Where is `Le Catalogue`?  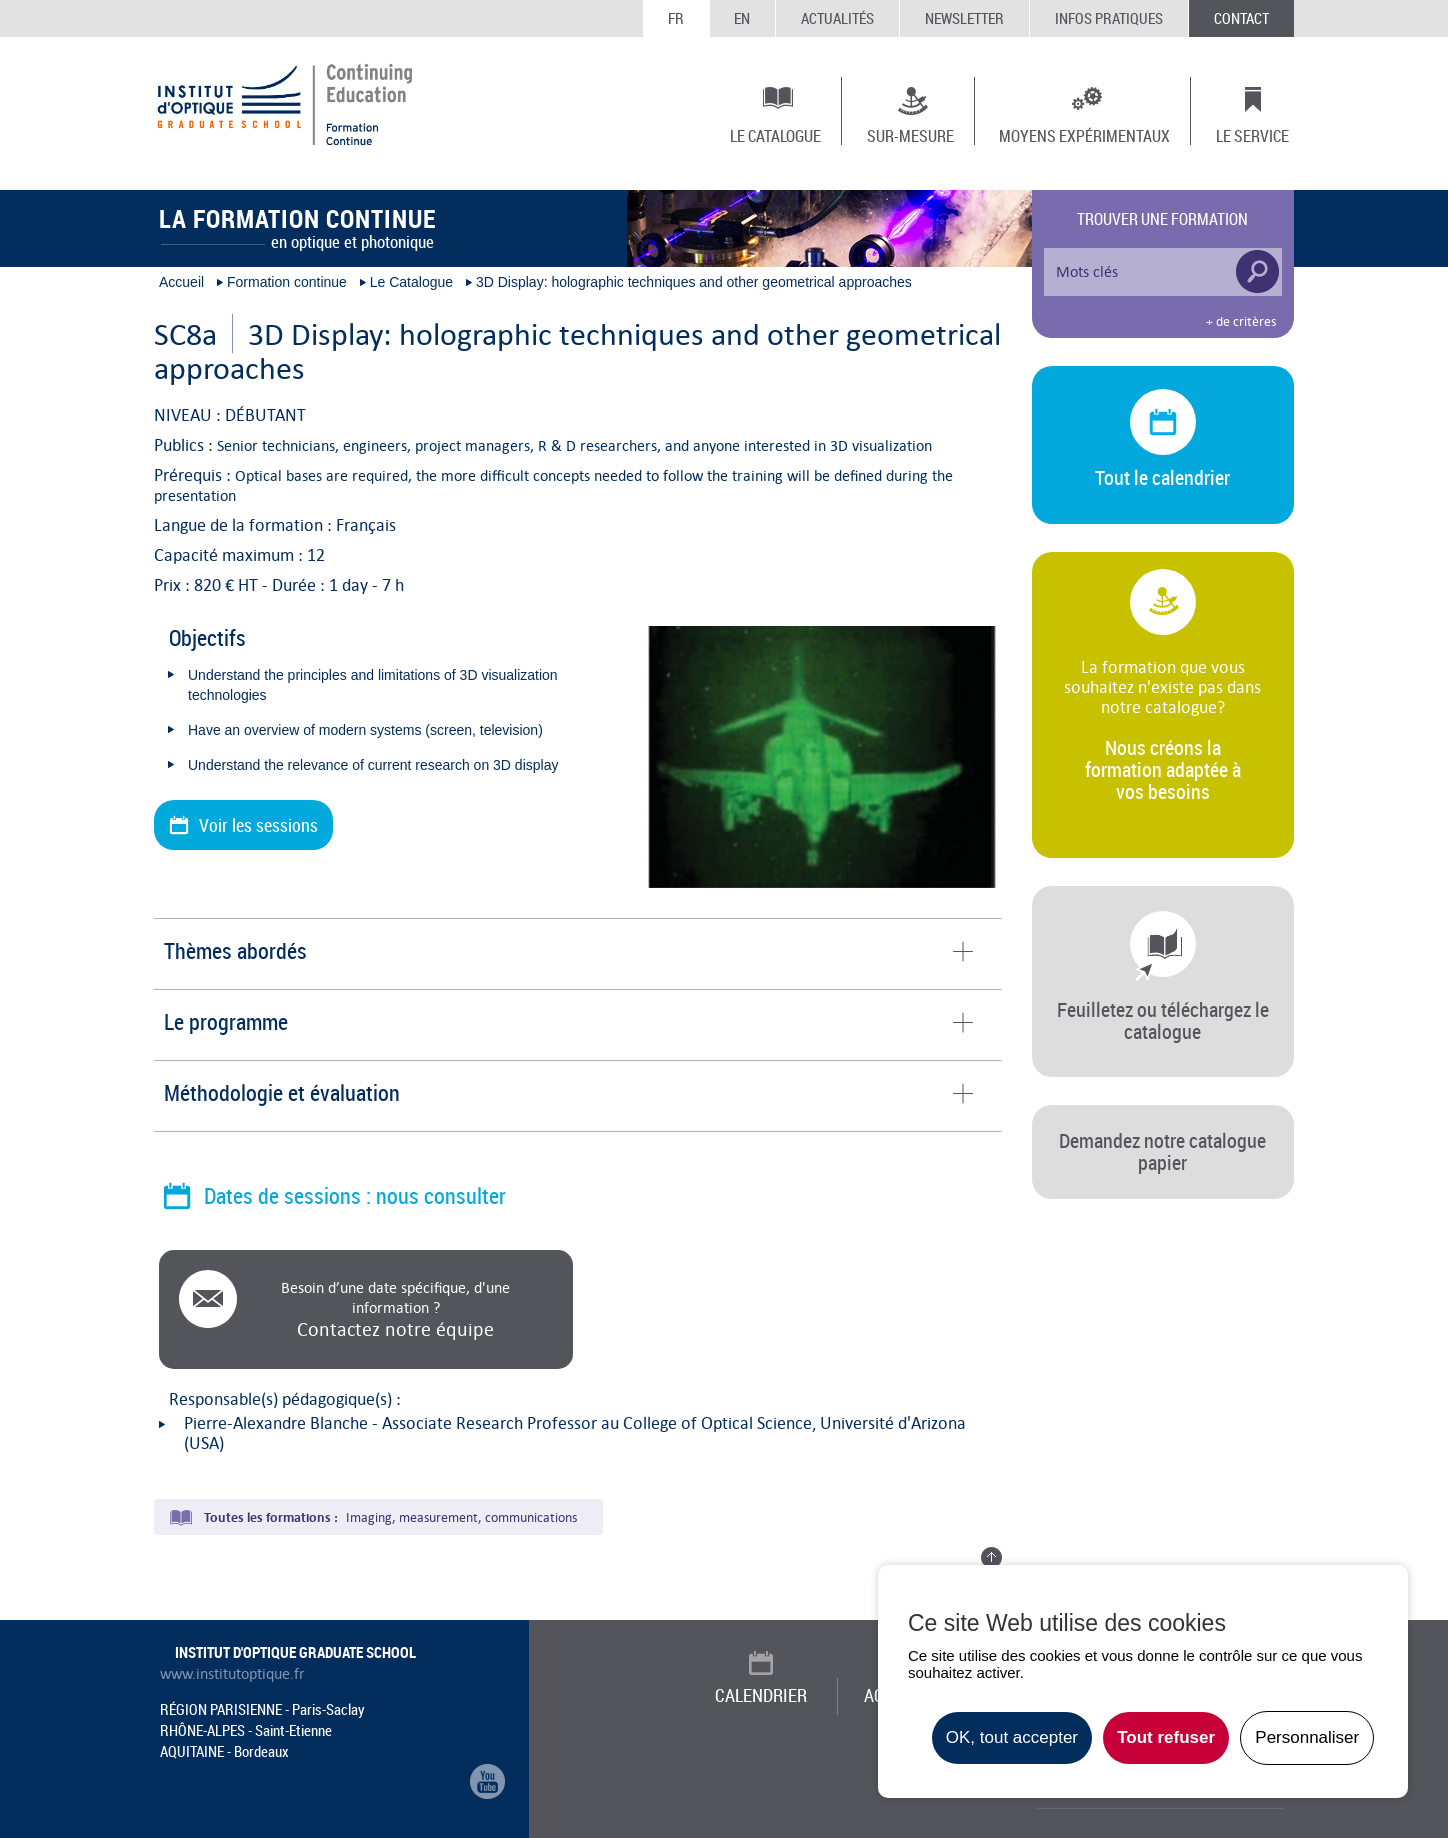 Le Catalogue is located at coordinates (775, 135).